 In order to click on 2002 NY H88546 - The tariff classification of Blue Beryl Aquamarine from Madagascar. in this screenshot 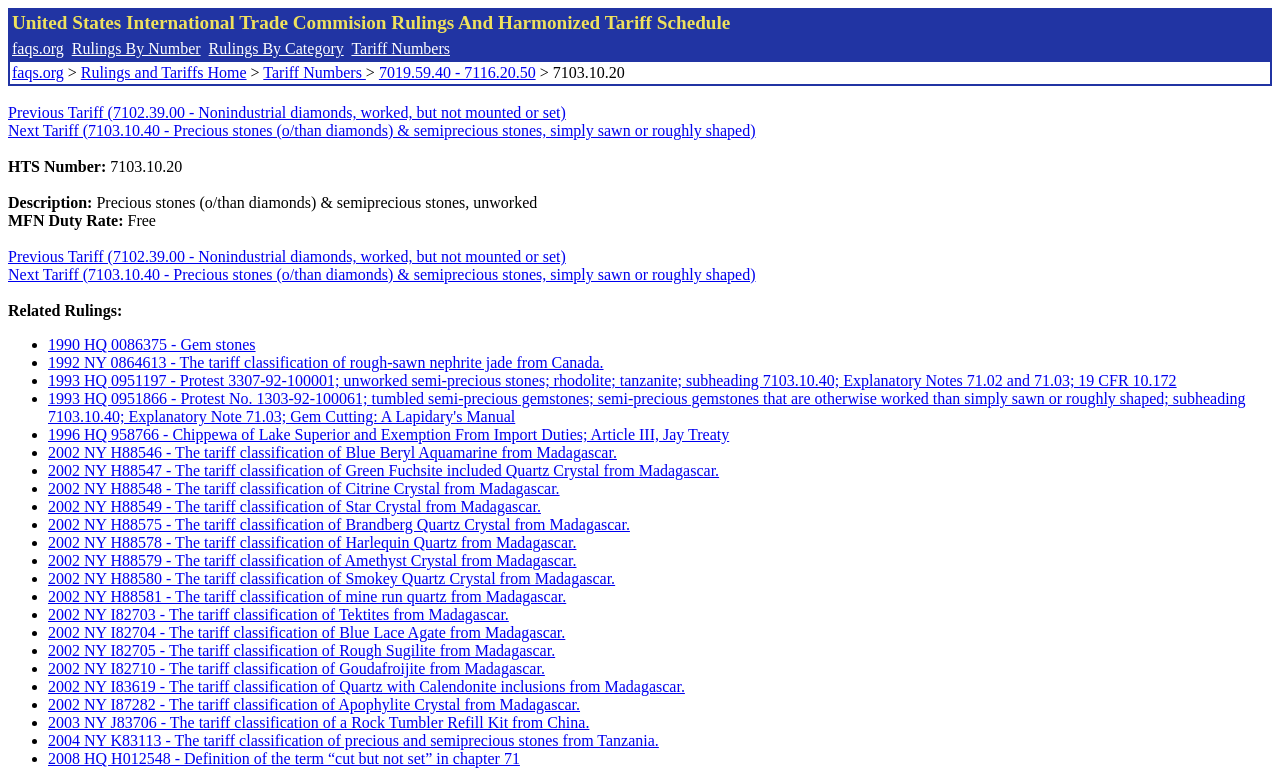, I will do `click(332, 452)`.